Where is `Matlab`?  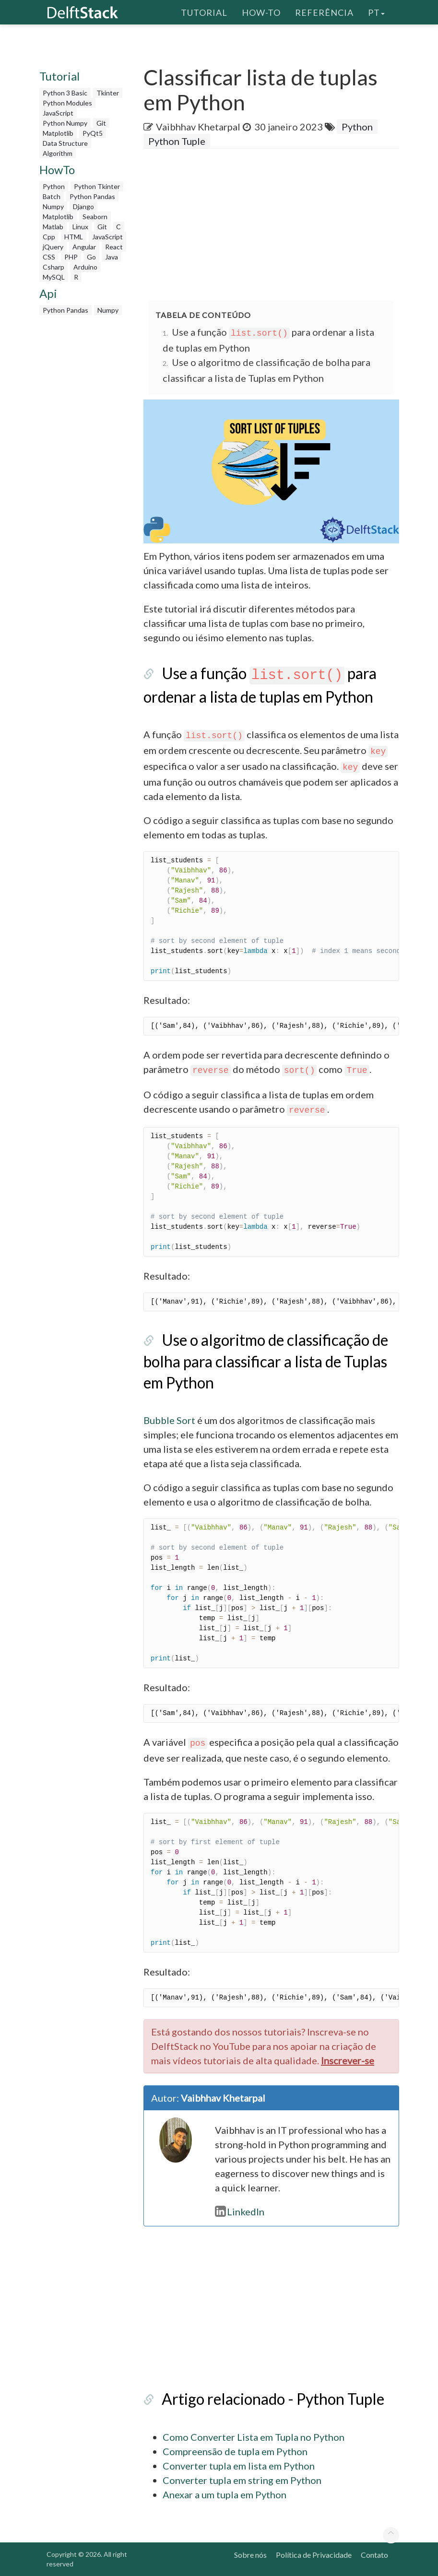 Matlab is located at coordinates (53, 227).